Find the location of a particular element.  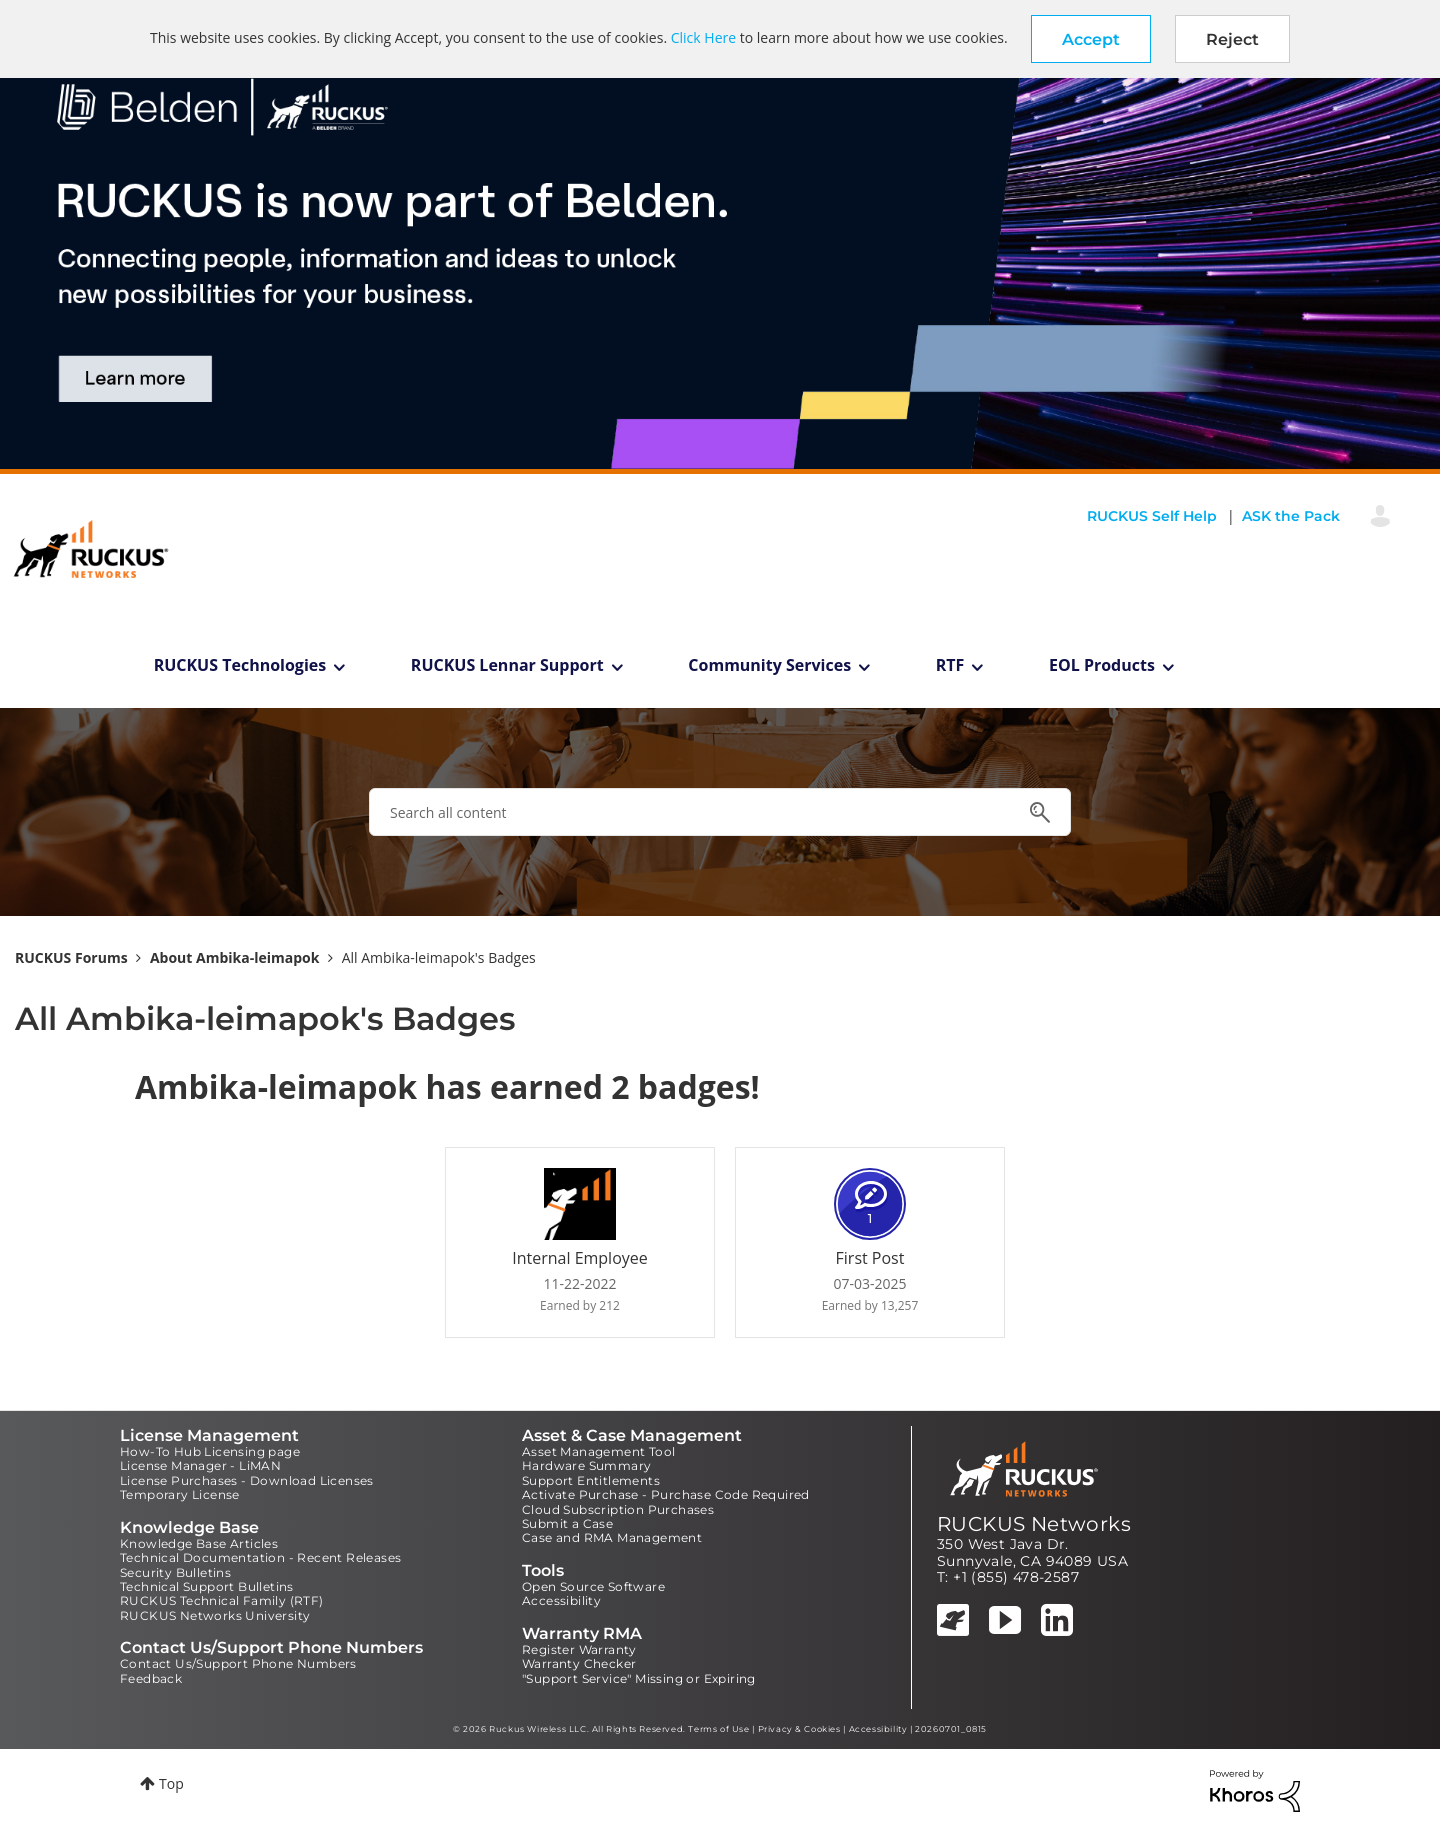

License Manager - LiMAN is located at coordinates (200, 1465).